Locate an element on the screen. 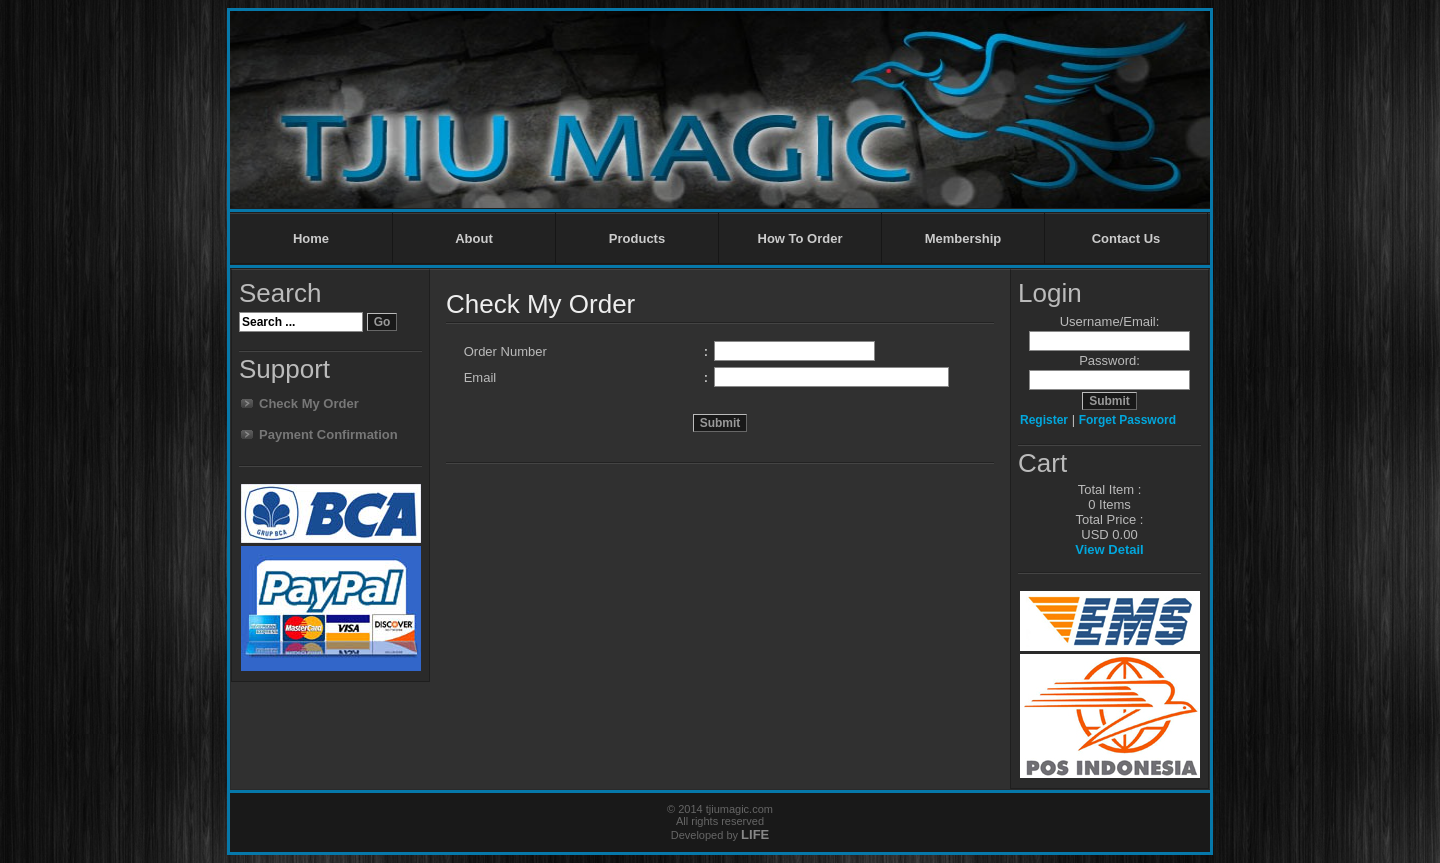  Payment Confirmation is located at coordinates (328, 434).